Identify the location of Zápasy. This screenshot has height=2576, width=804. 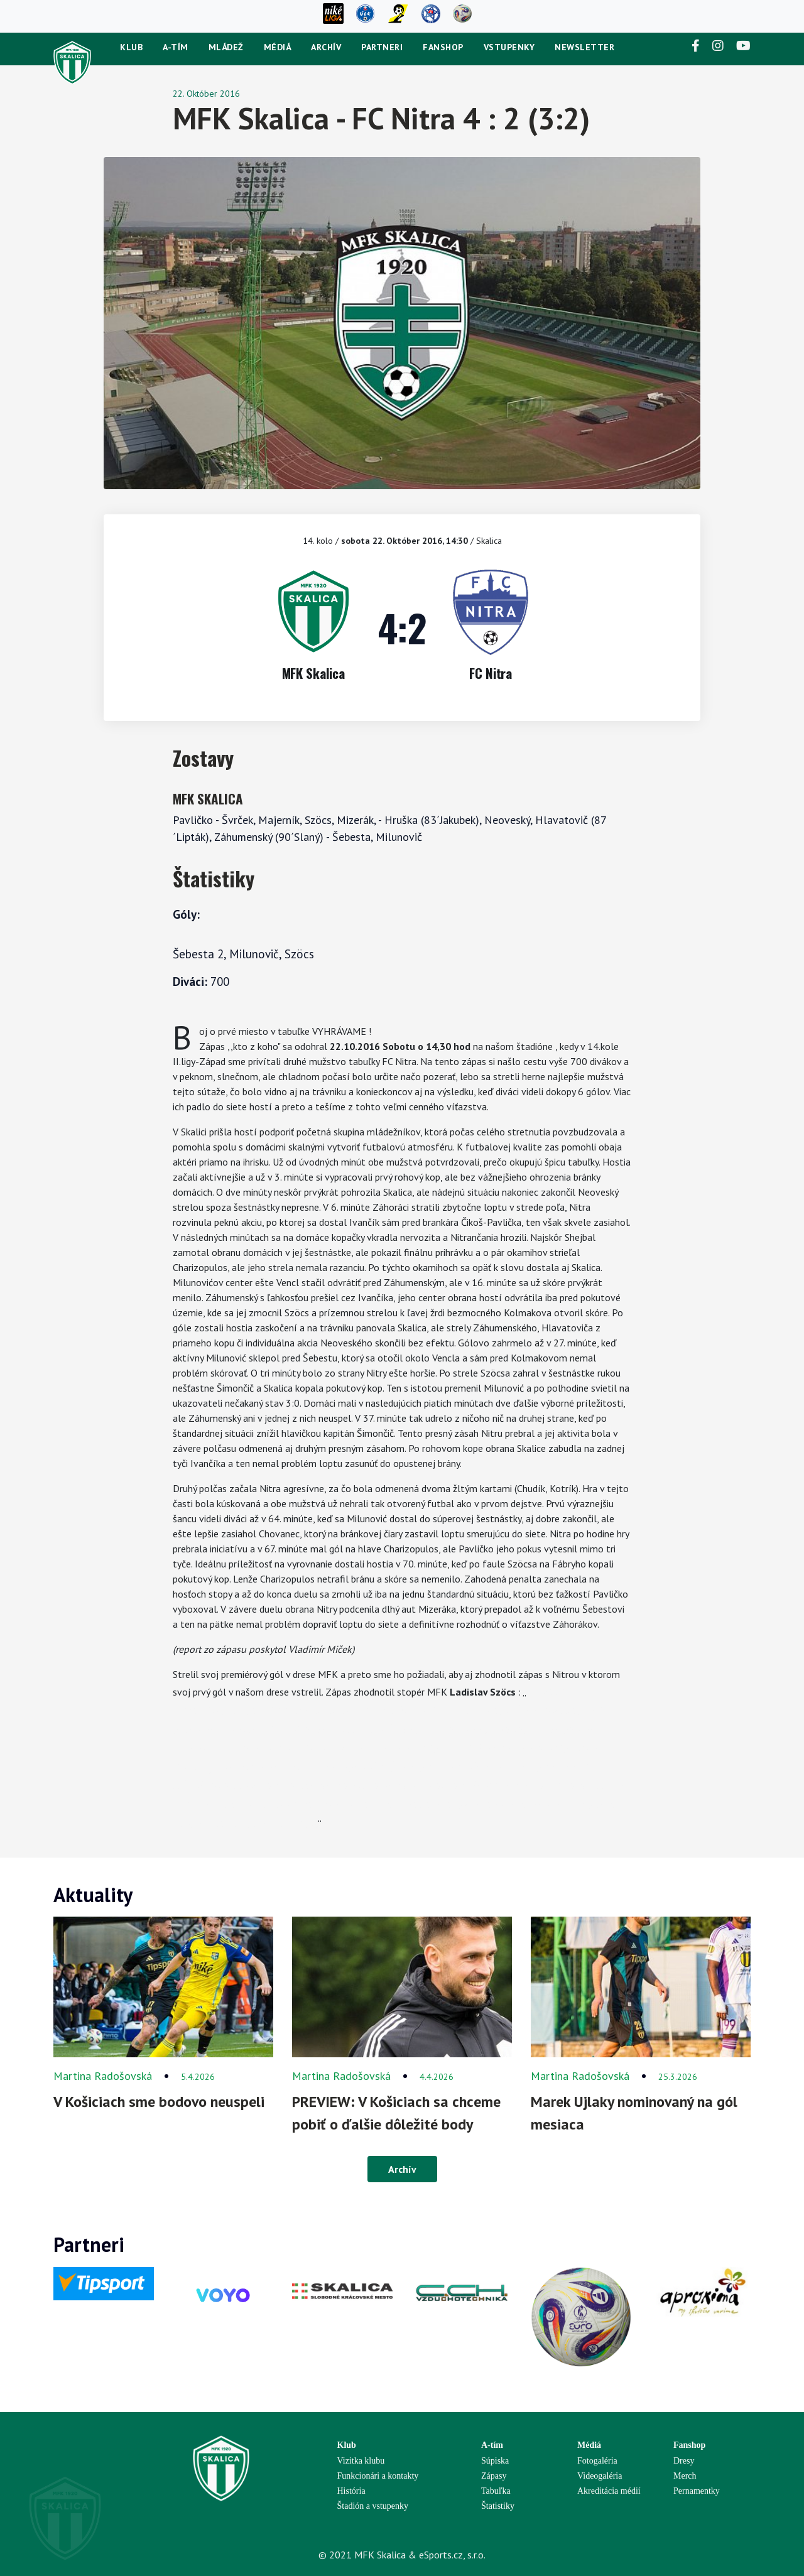
(493, 2476).